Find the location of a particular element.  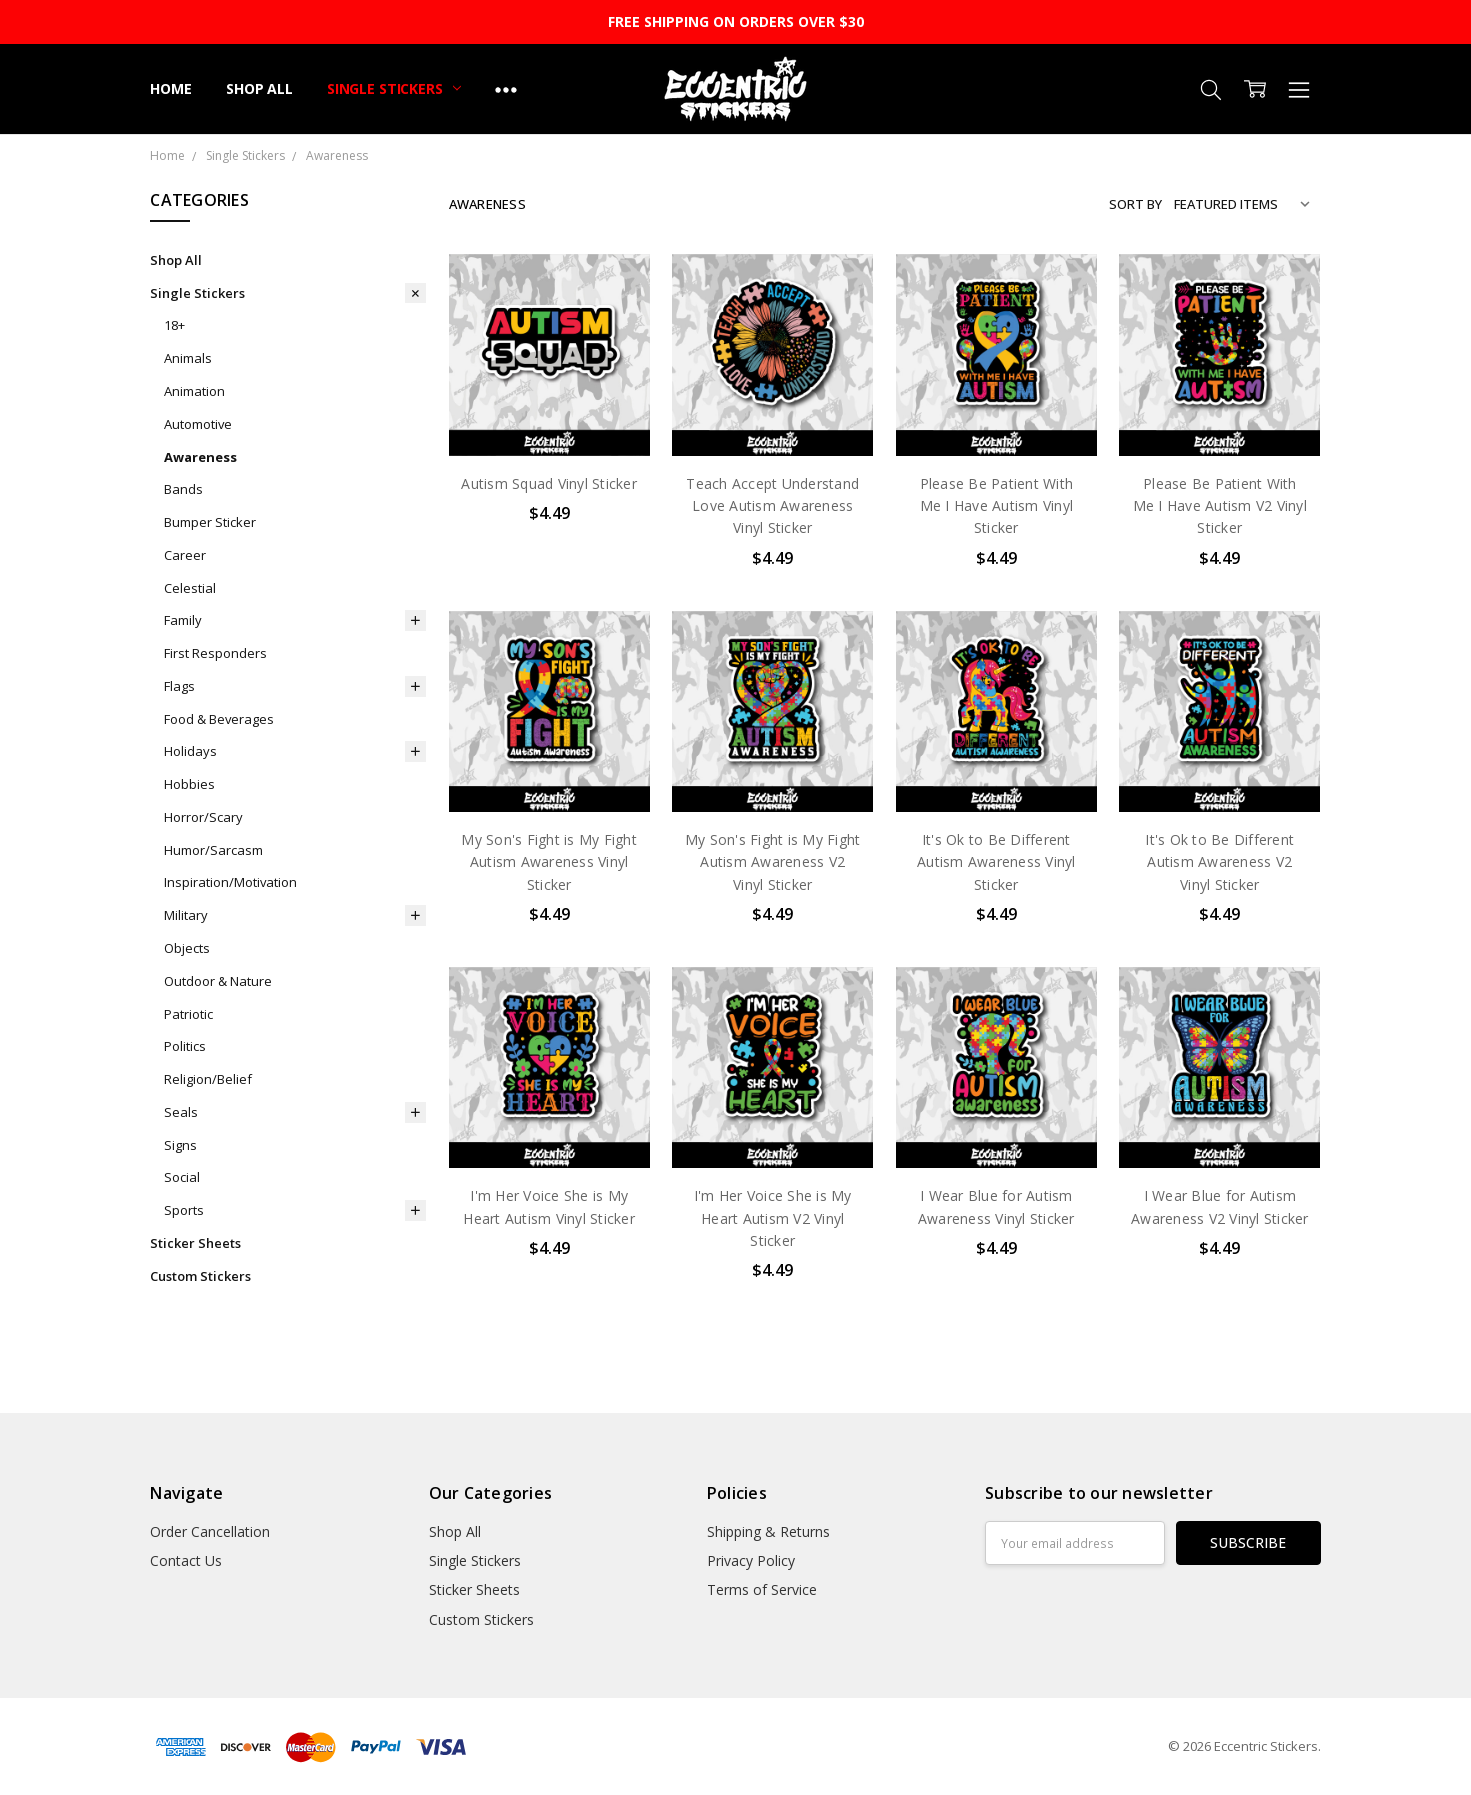

Bands is located at coordinates (183, 489).